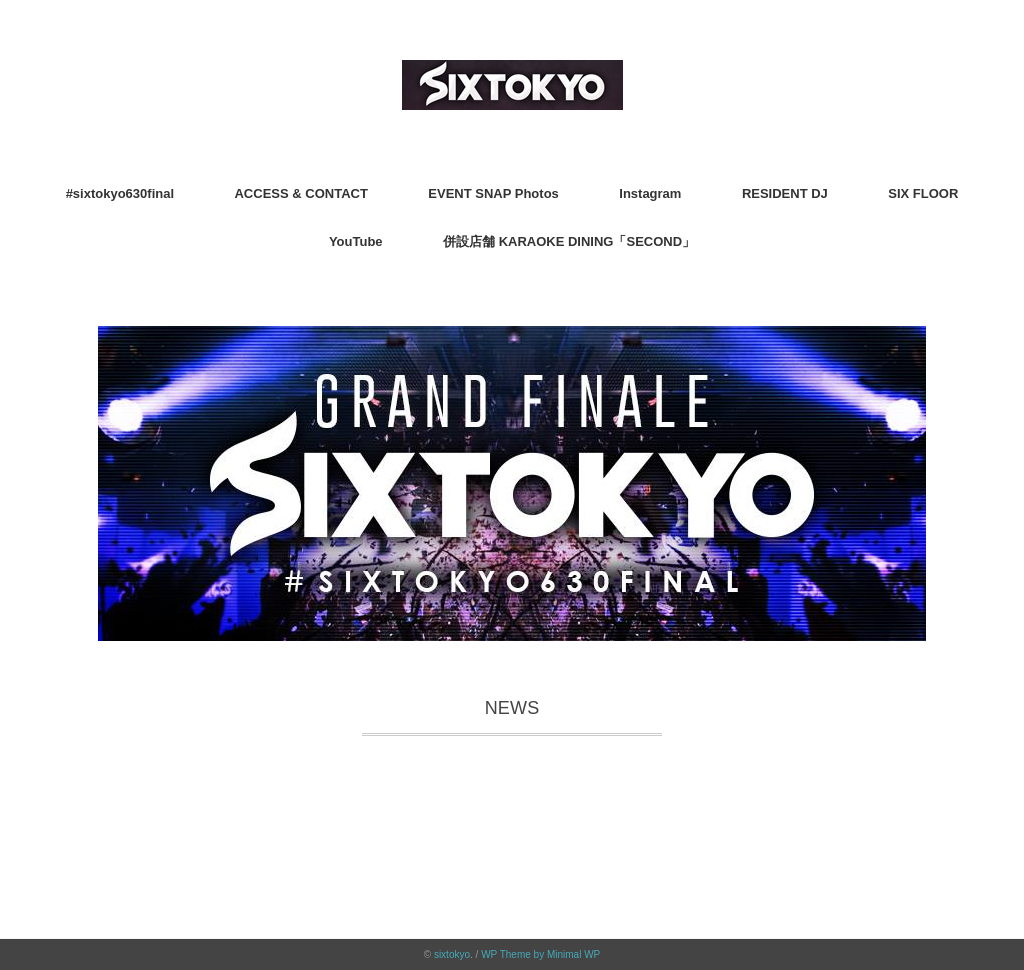  What do you see at coordinates (650, 193) in the screenshot?
I see `Instagram` at bounding box center [650, 193].